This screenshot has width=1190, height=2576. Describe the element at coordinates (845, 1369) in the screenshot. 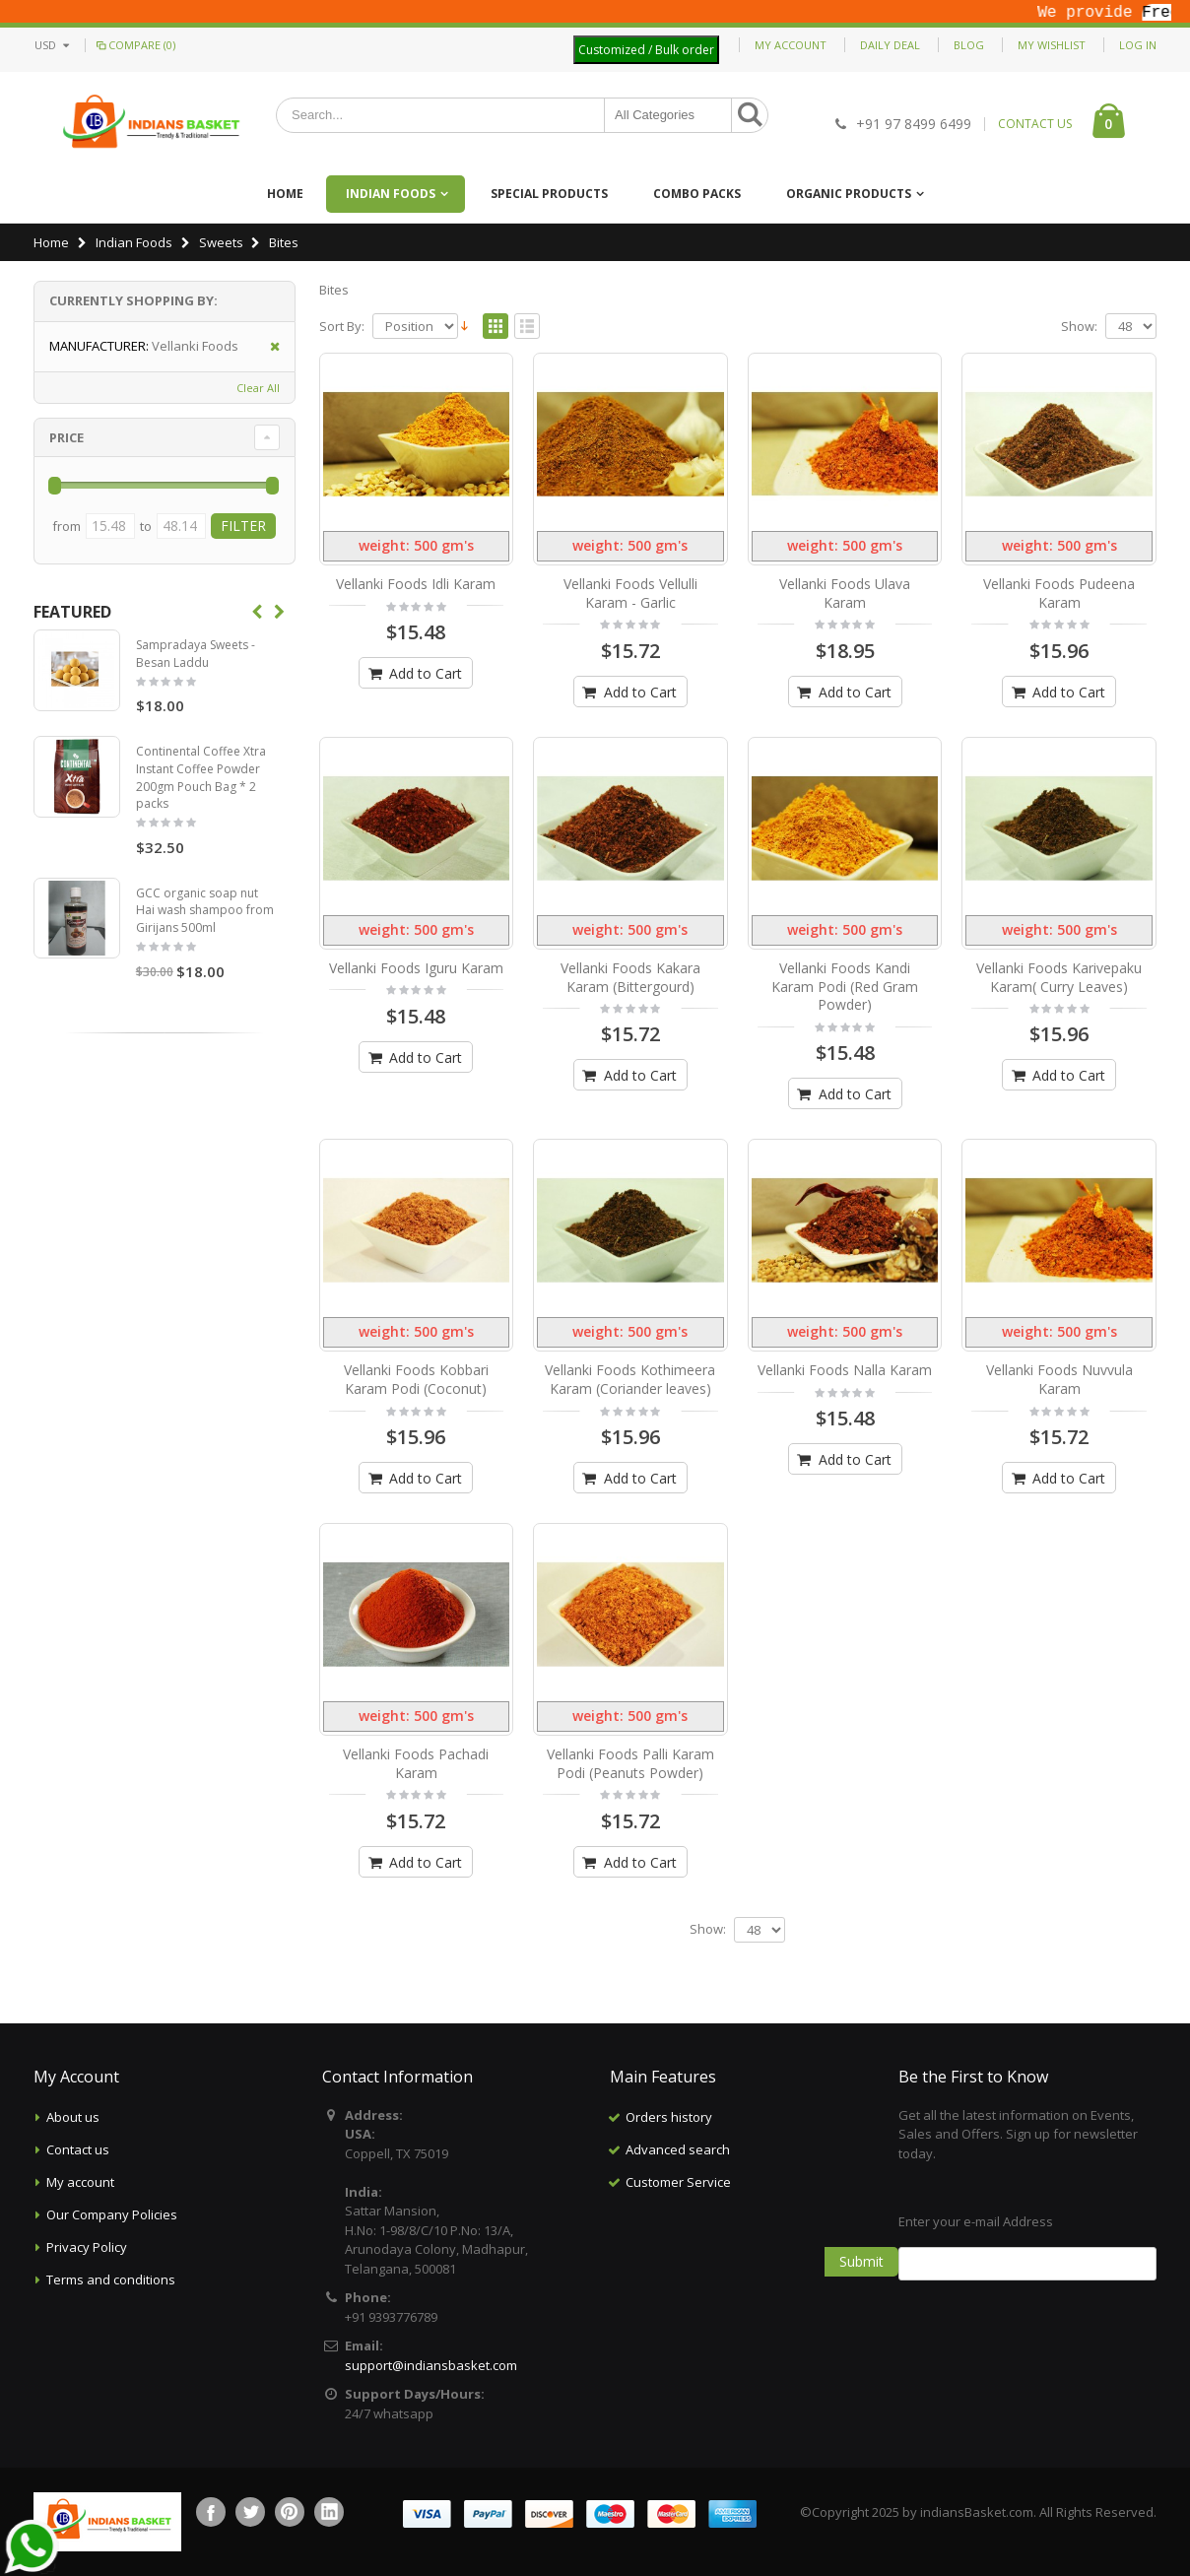

I see `Vellanki Foods Nalla Karam` at that location.